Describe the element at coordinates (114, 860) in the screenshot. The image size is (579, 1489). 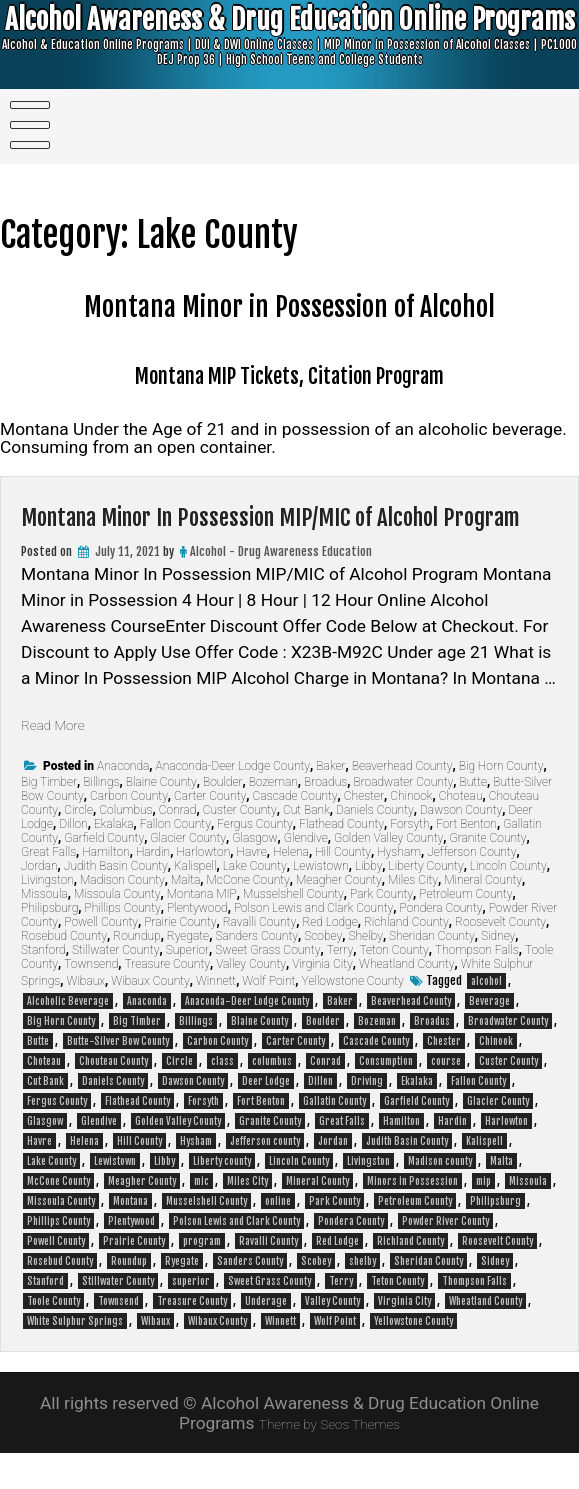
I see `Ekalaka` at that location.